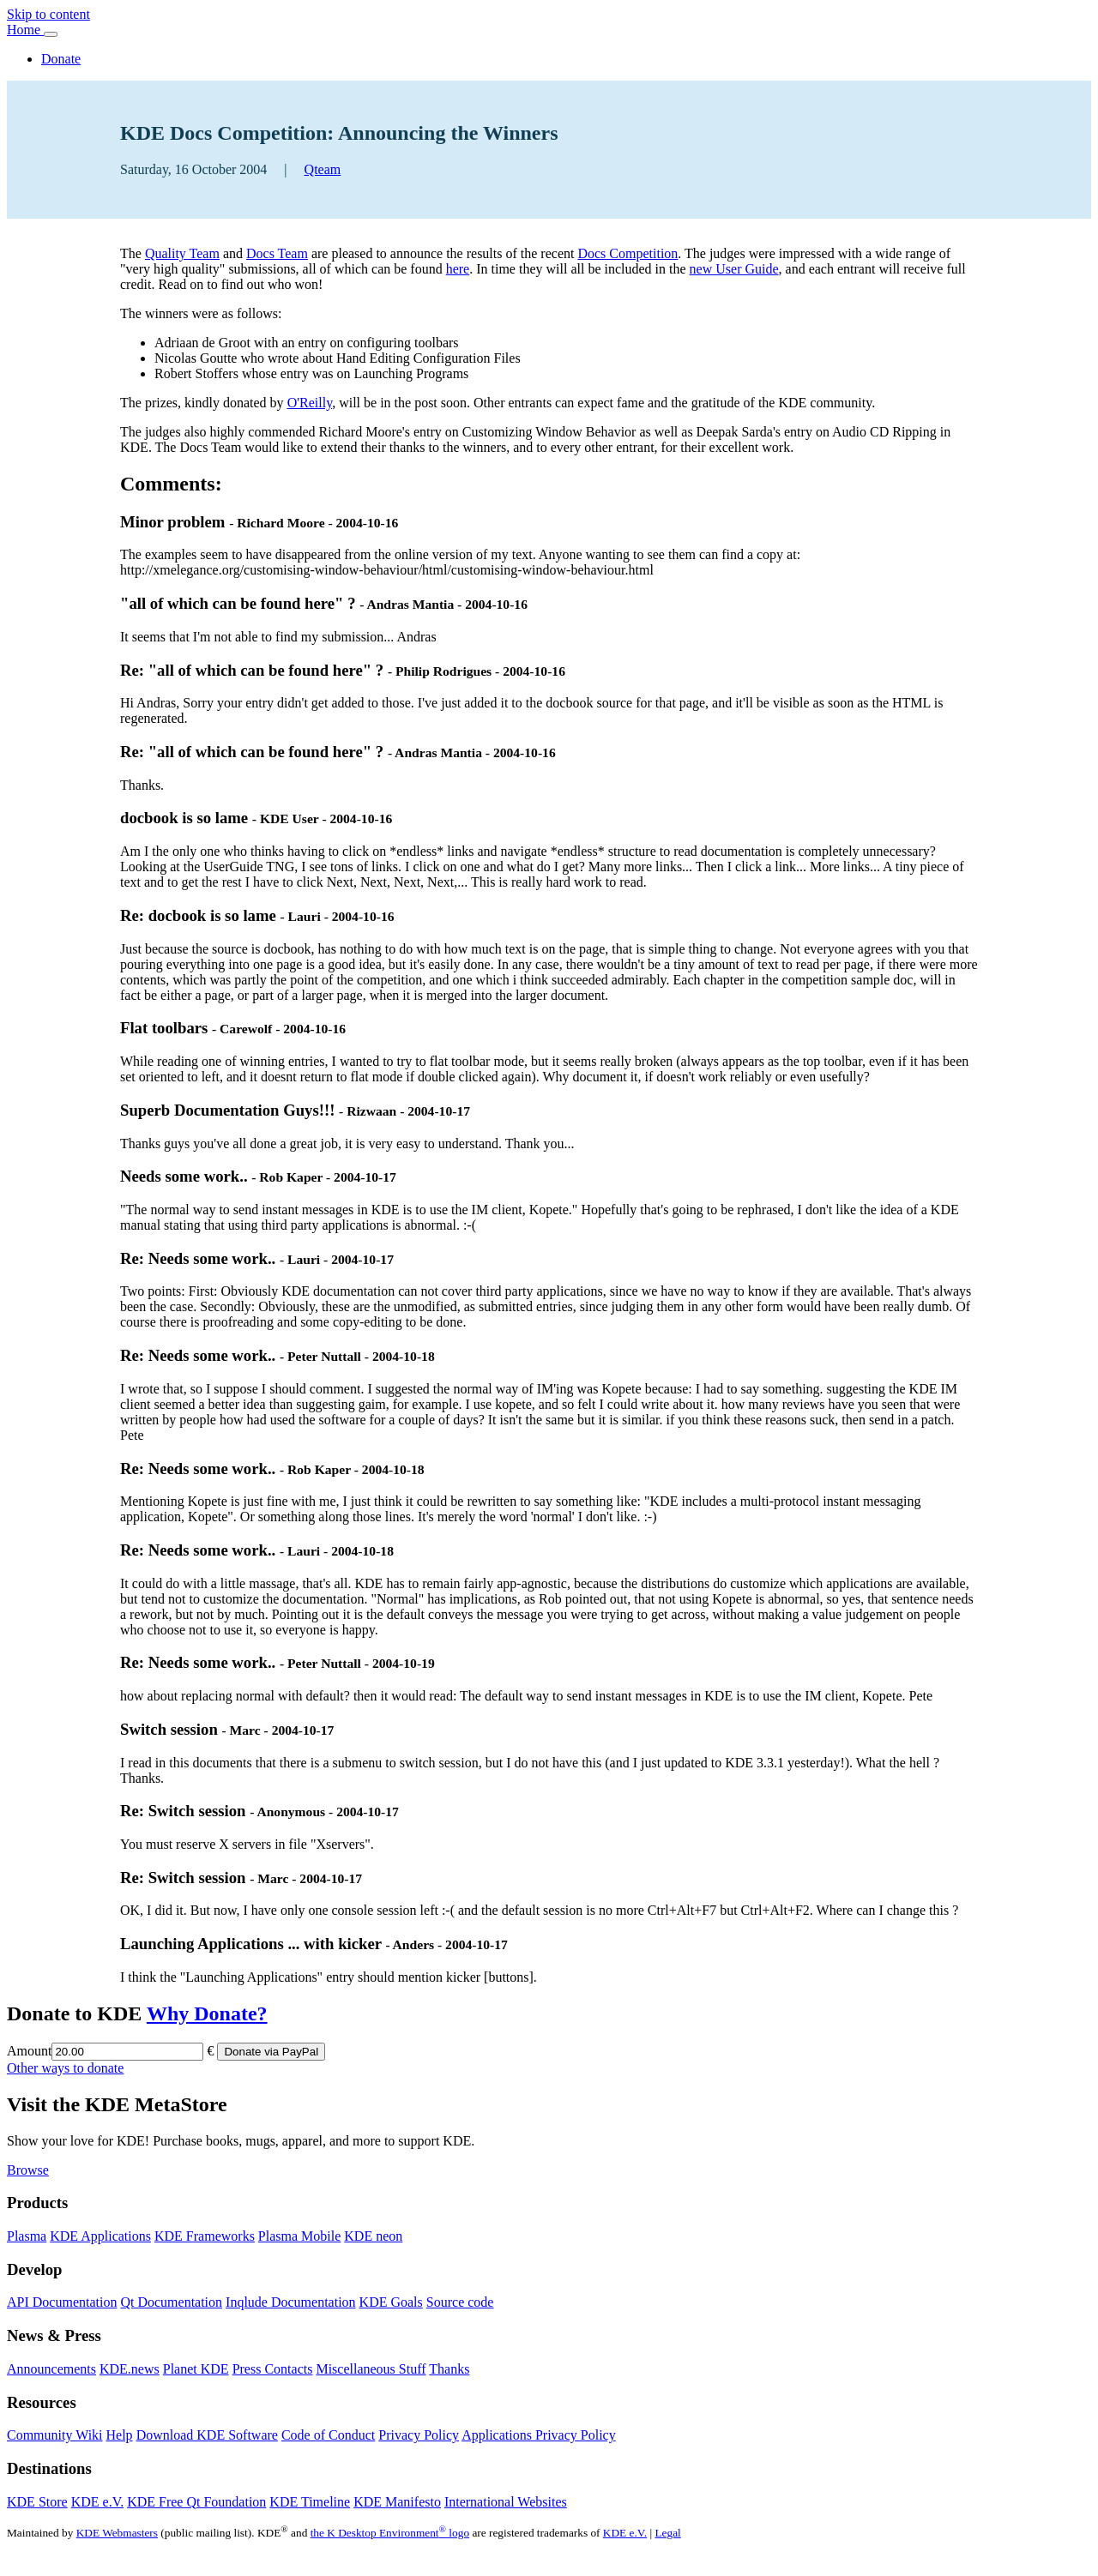  What do you see at coordinates (51, 2369) in the screenshot?
I see `Announcements` at bounding box center [51, 2369].